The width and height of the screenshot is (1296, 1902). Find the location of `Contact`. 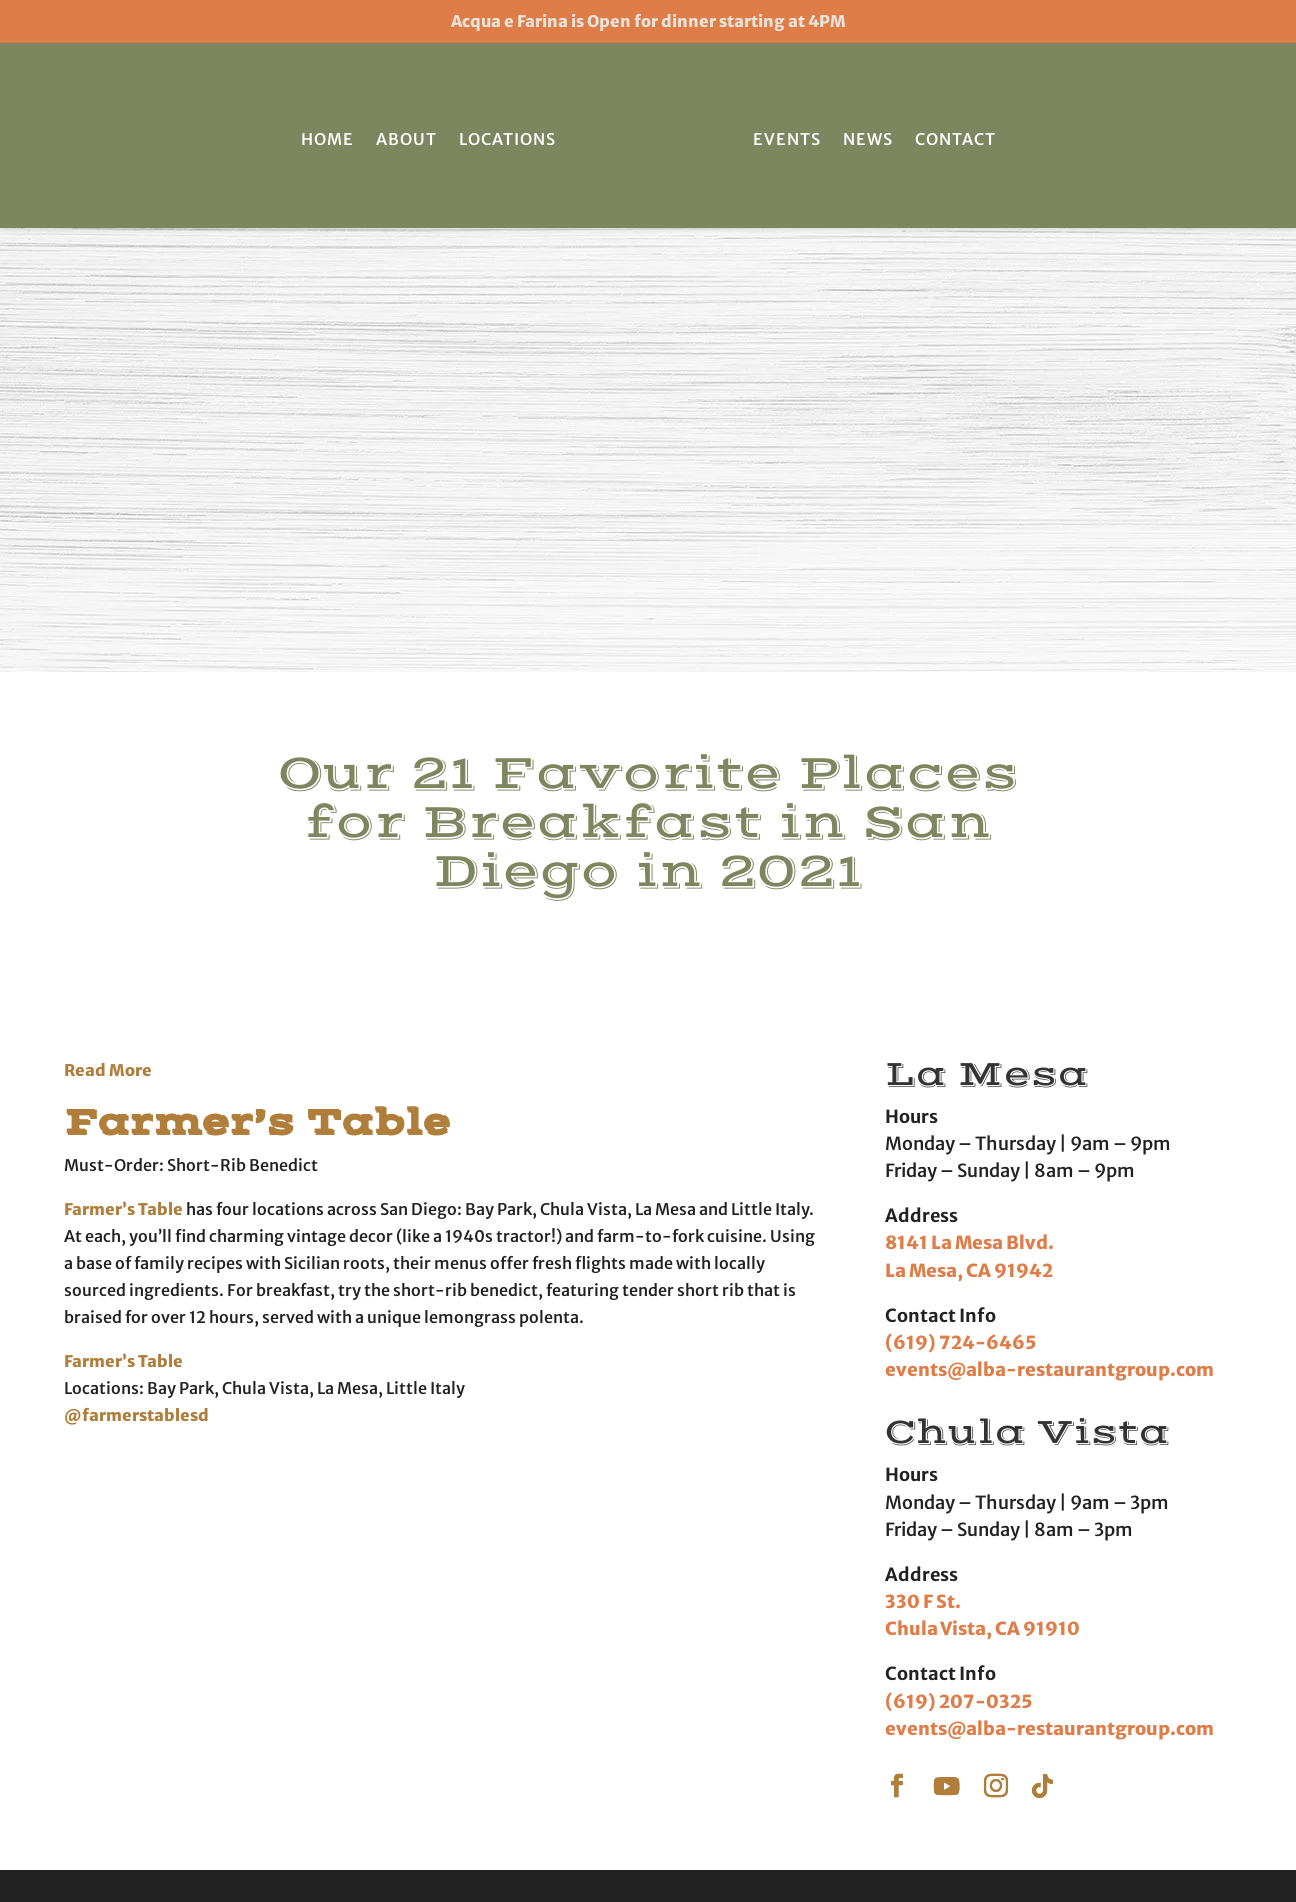

Contact is located at coordinates (955, 139).